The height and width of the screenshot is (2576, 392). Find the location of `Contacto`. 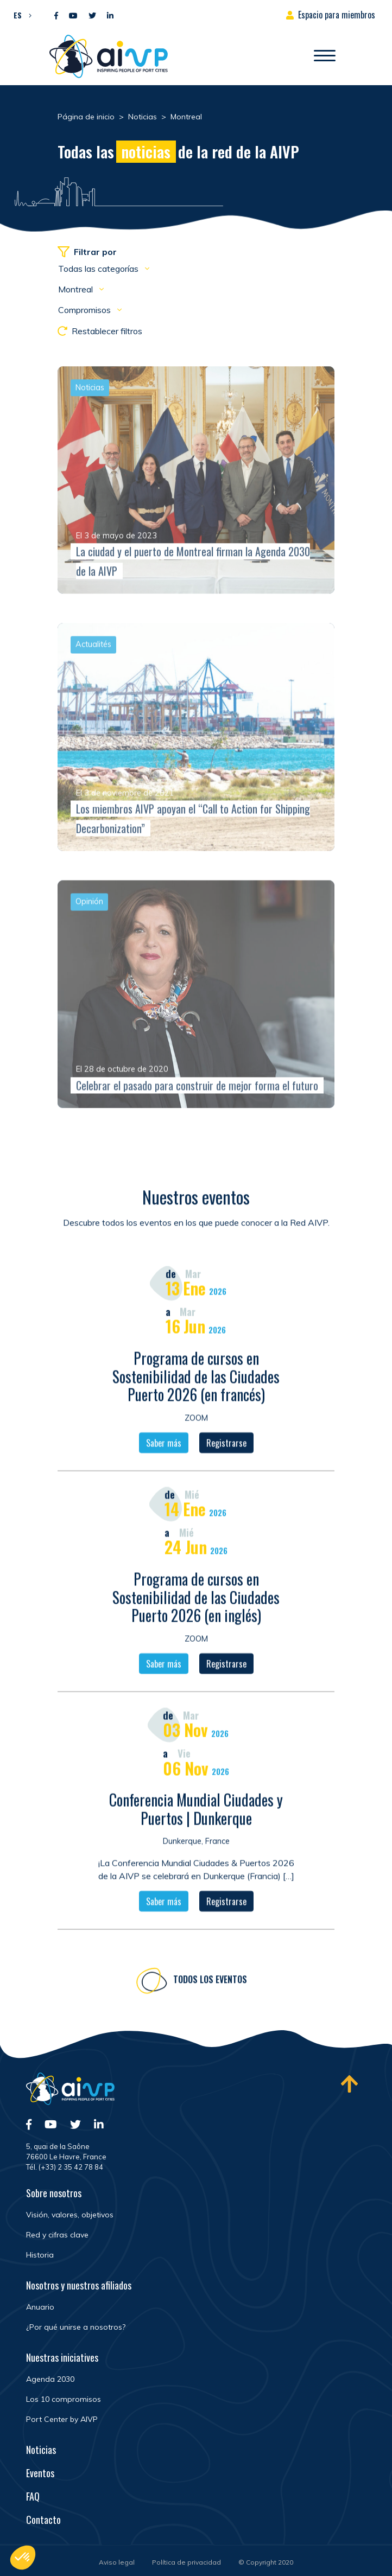

Contacto is located at coordinates (43, 2520).